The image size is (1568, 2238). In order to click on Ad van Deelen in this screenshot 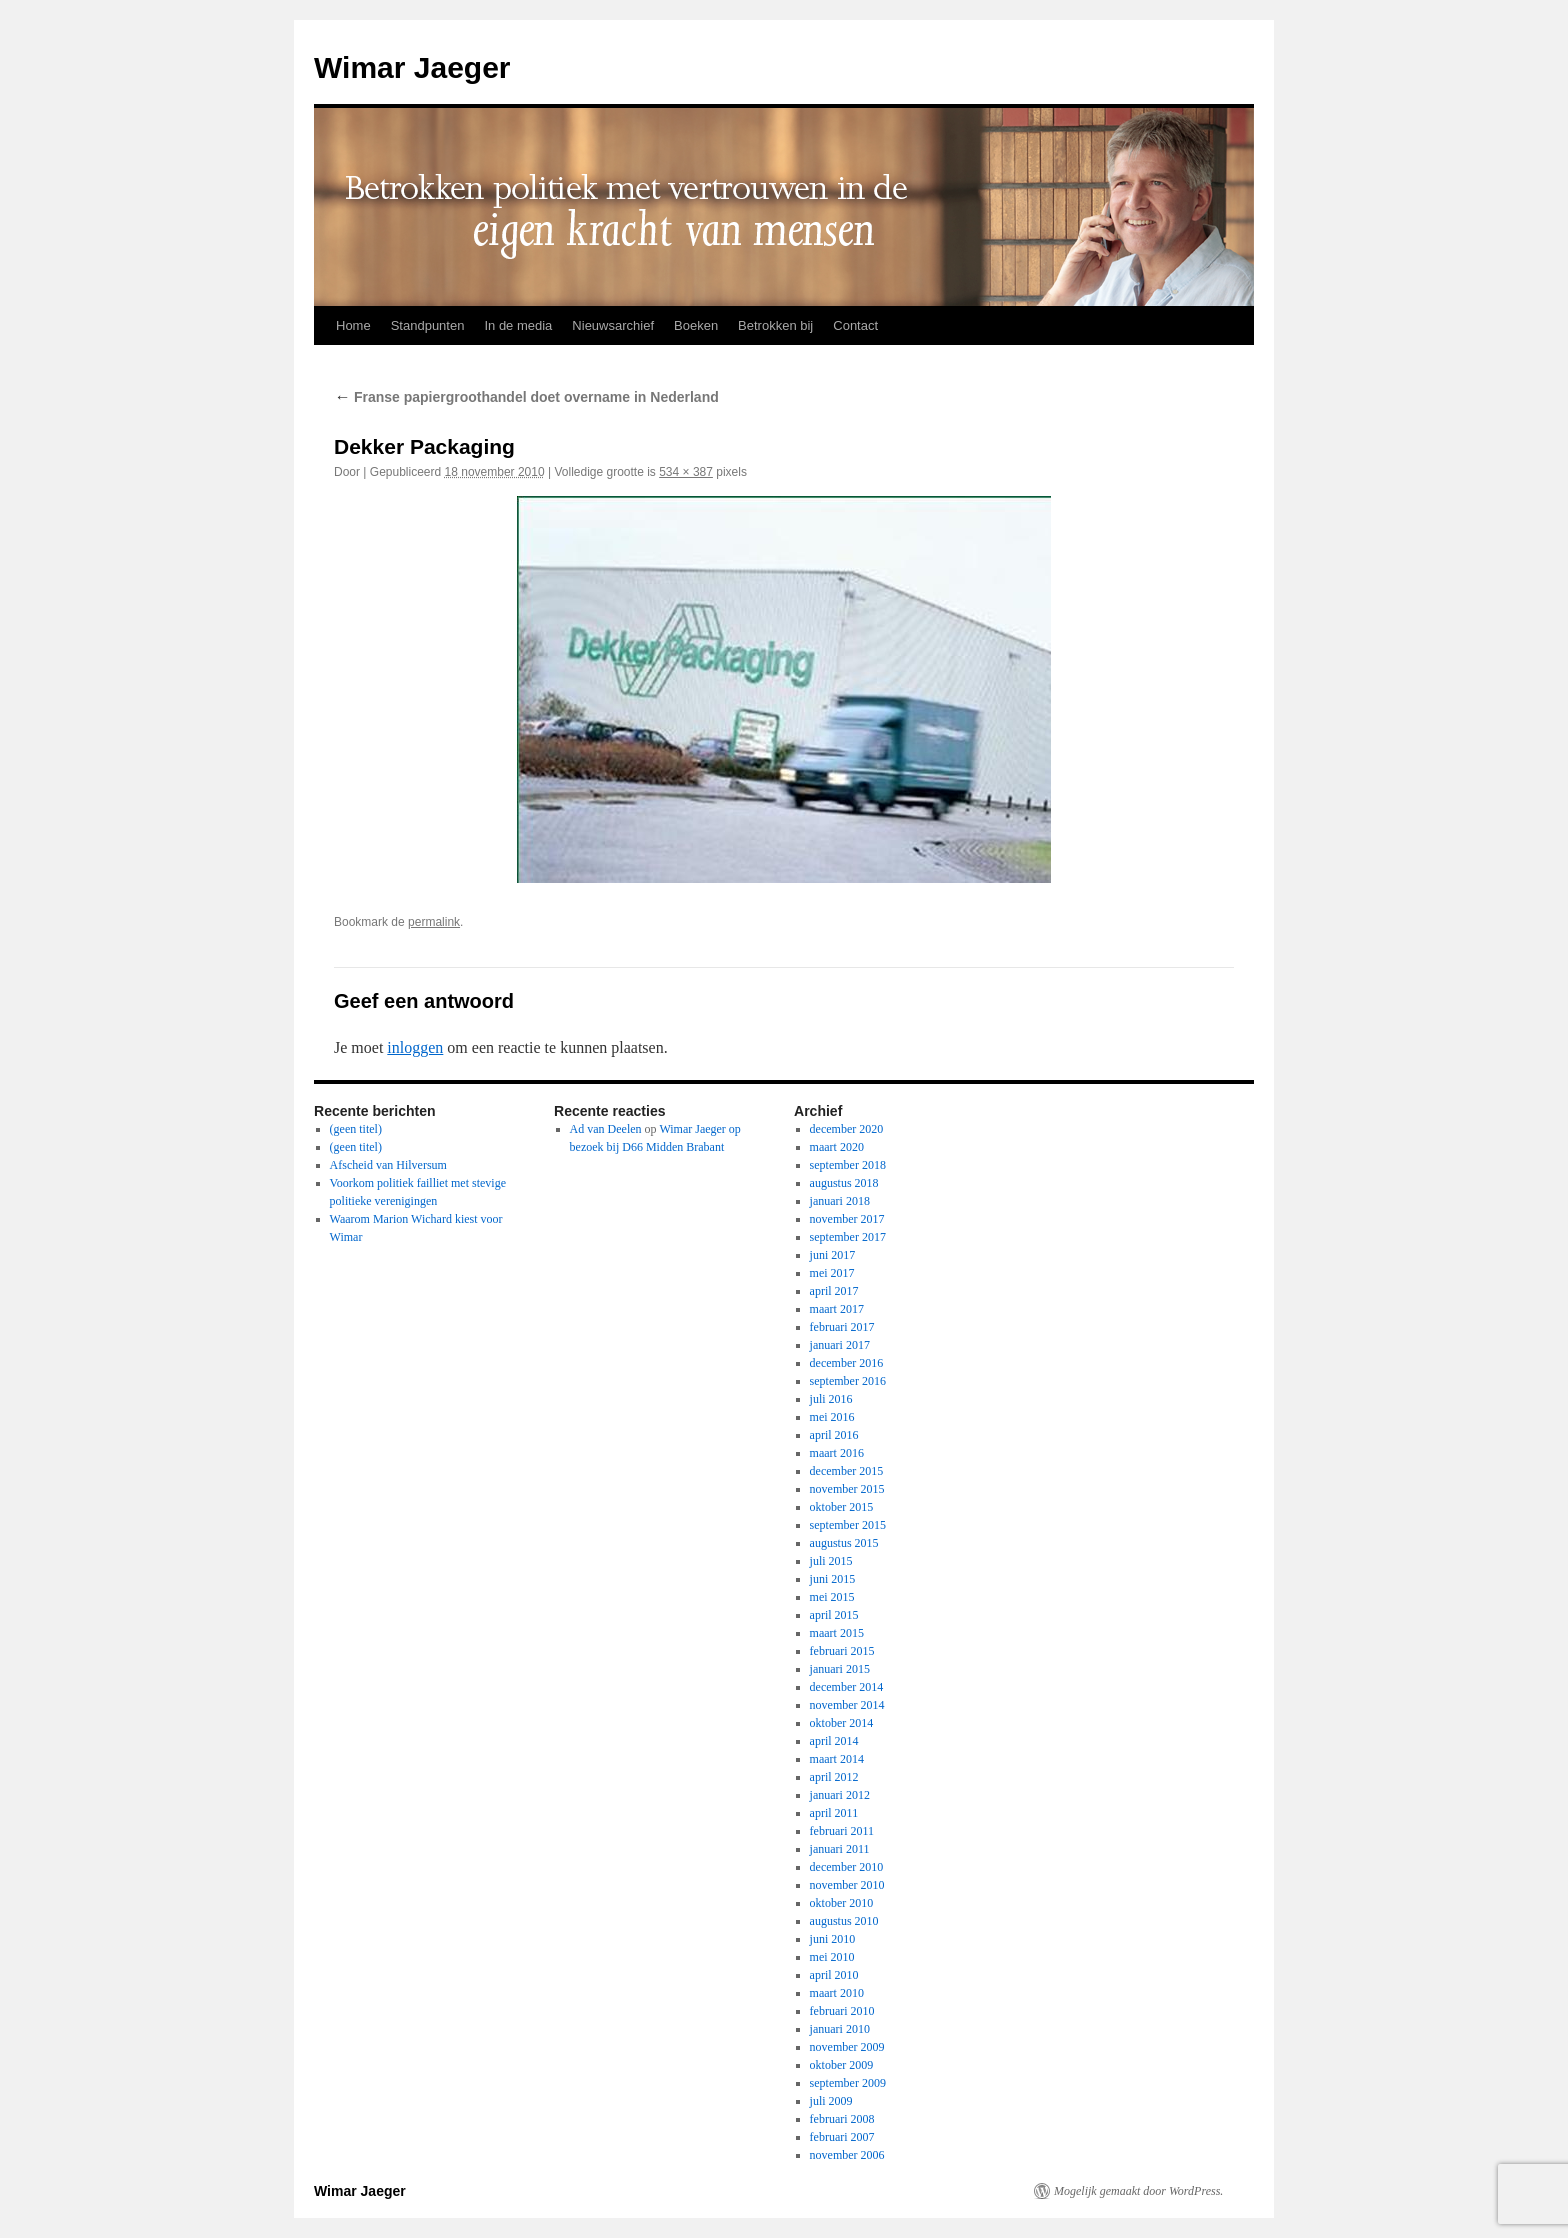, I will do `click(606, 1129)`.